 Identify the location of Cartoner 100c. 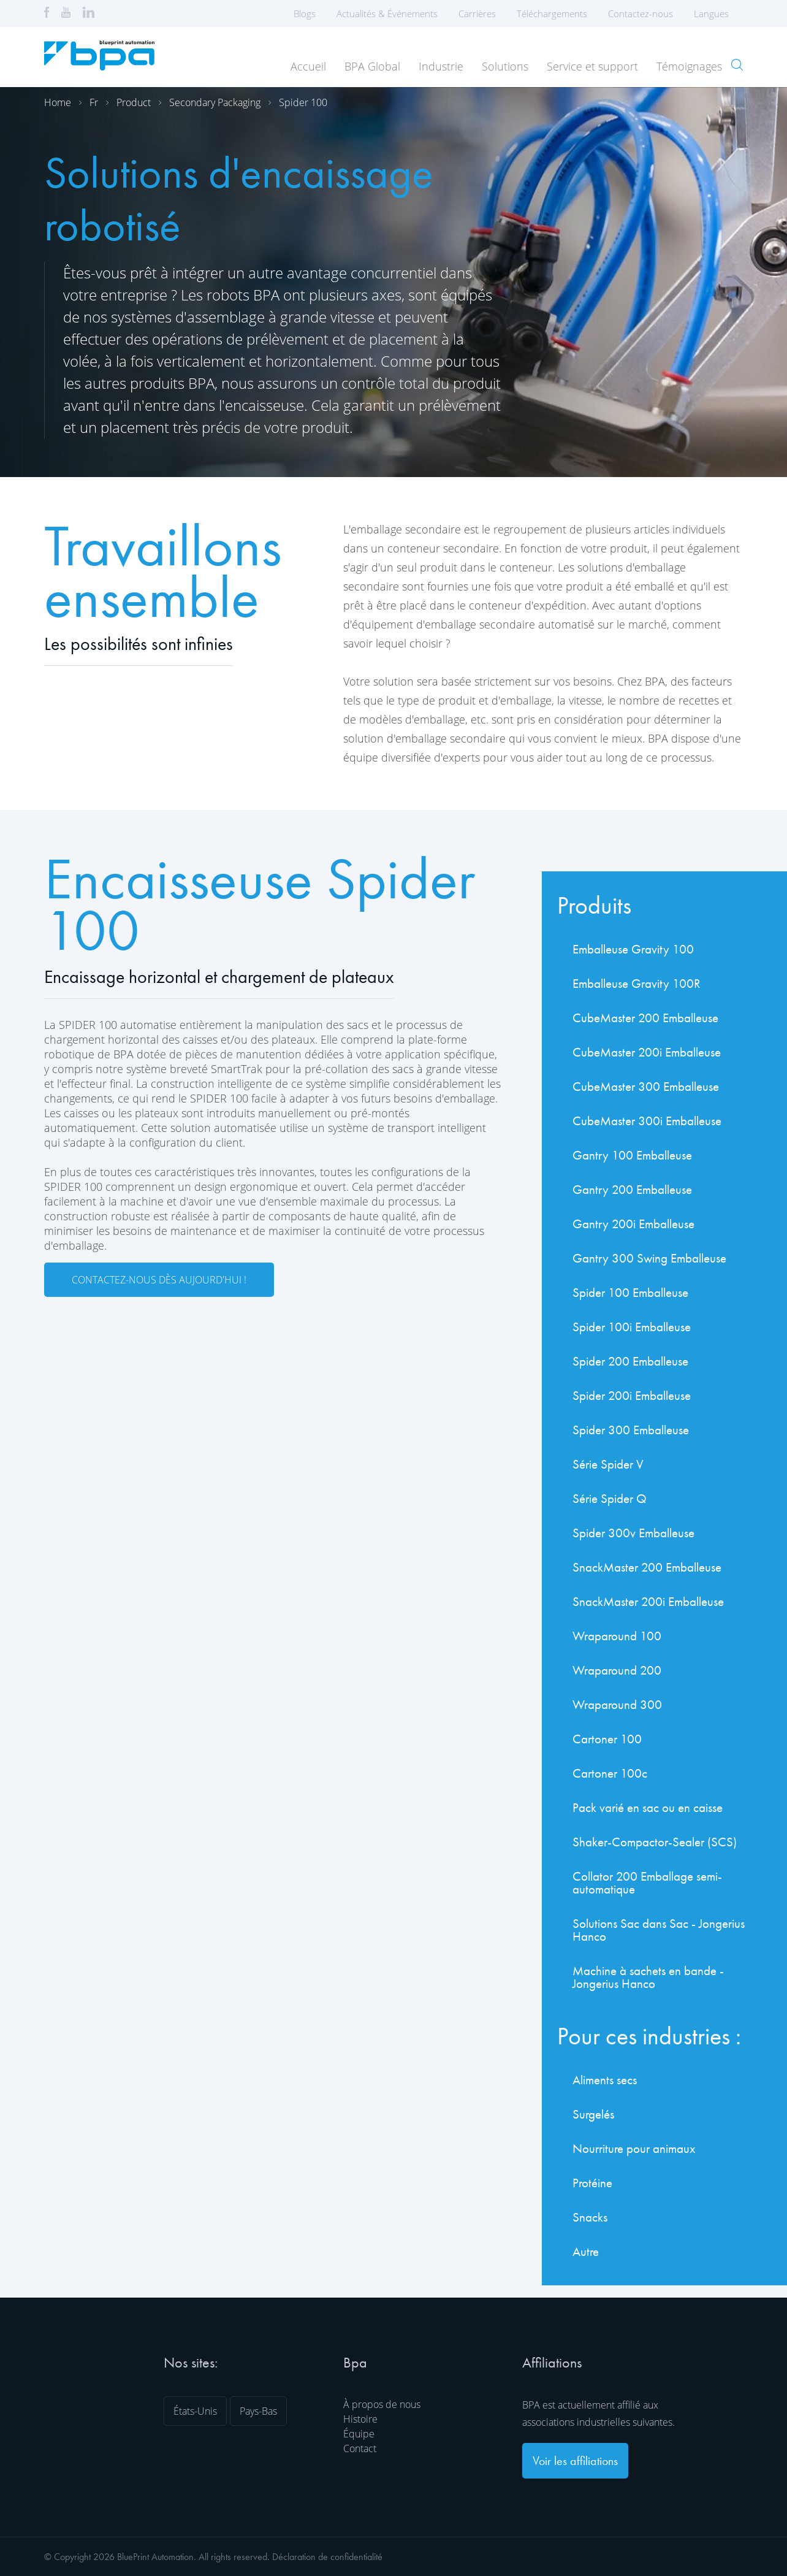
(609, 1773).